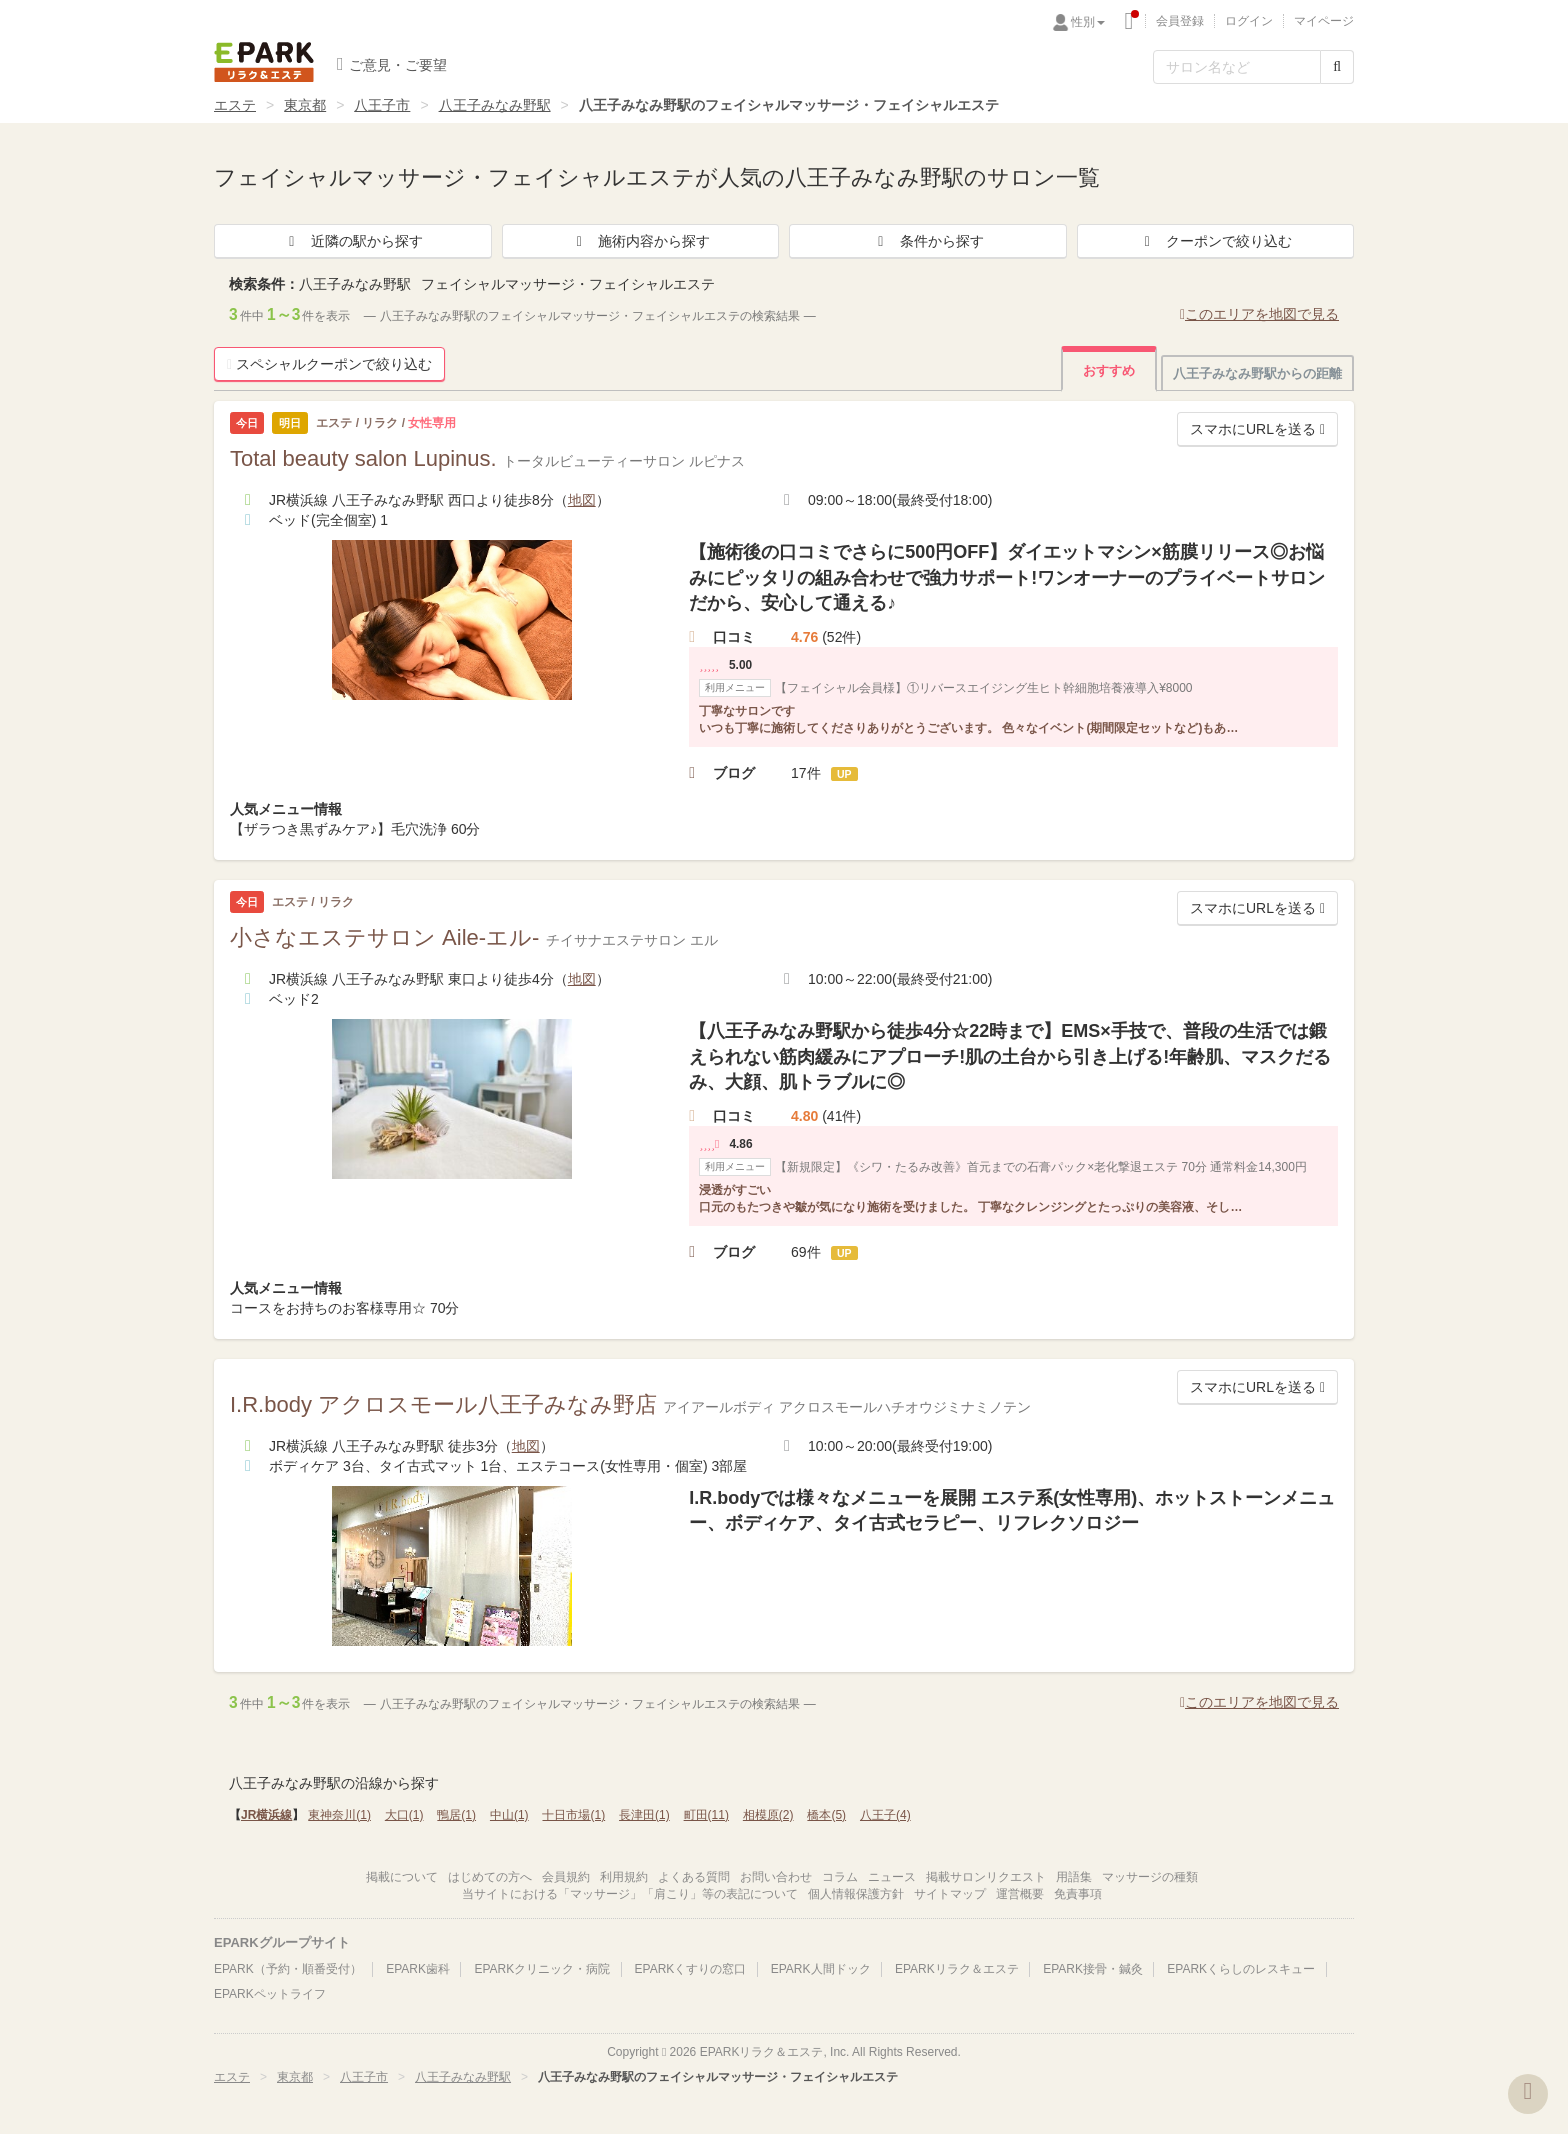 This screenshot has width=1568, height=2134. Describe the element at coordinates (694, 1877) in the screenshot. I see `よくある質問` at that location.